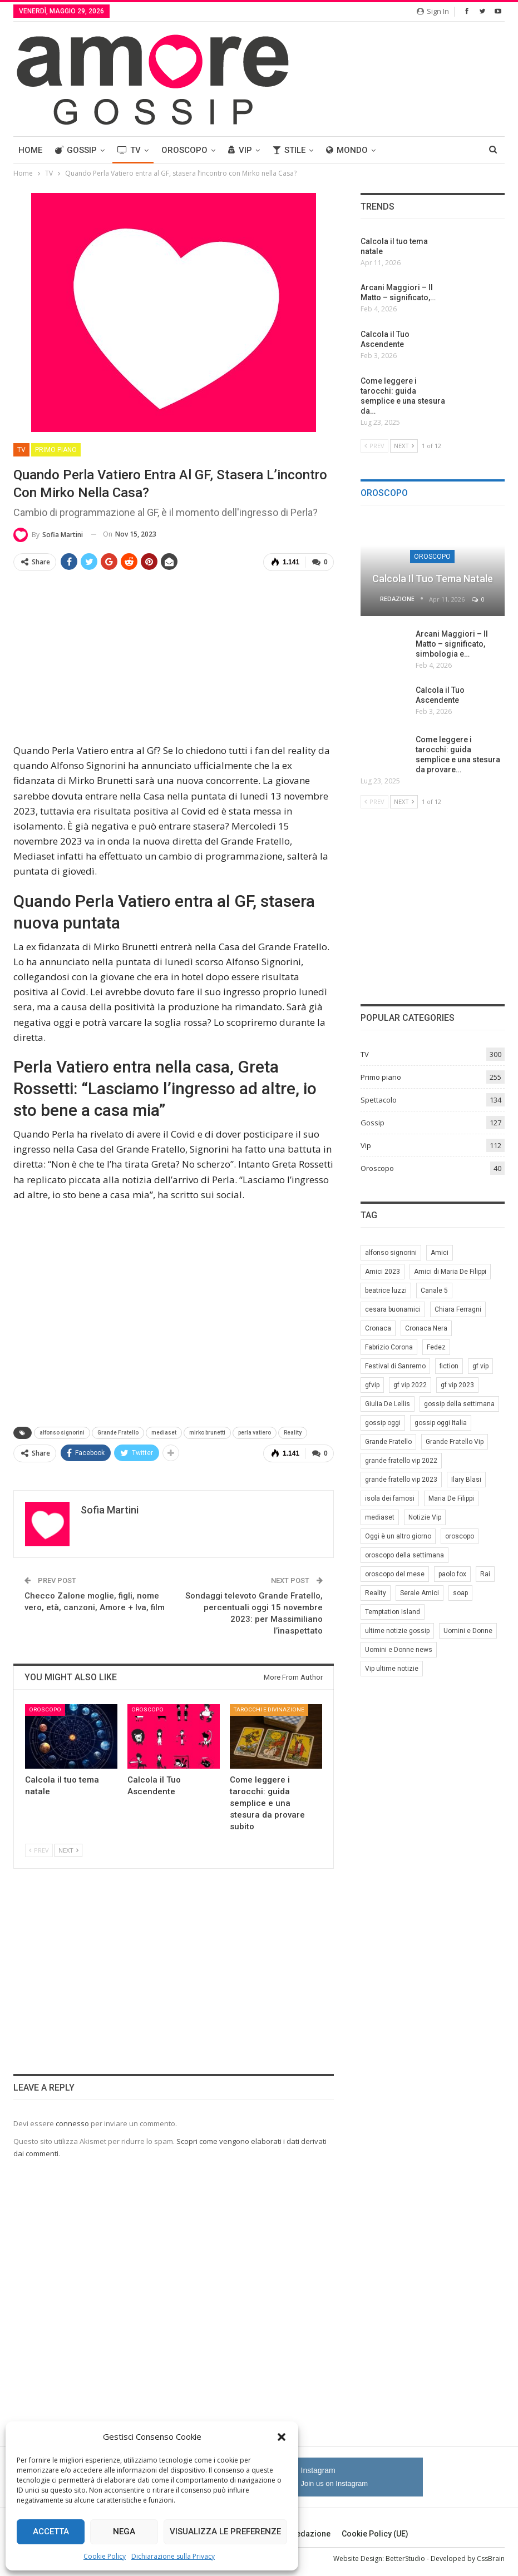  Describe the element at coordinates (434, 1290) in the screenshot. I see `Canale 5 [Canale 5 (90 elementi)]` at that location.